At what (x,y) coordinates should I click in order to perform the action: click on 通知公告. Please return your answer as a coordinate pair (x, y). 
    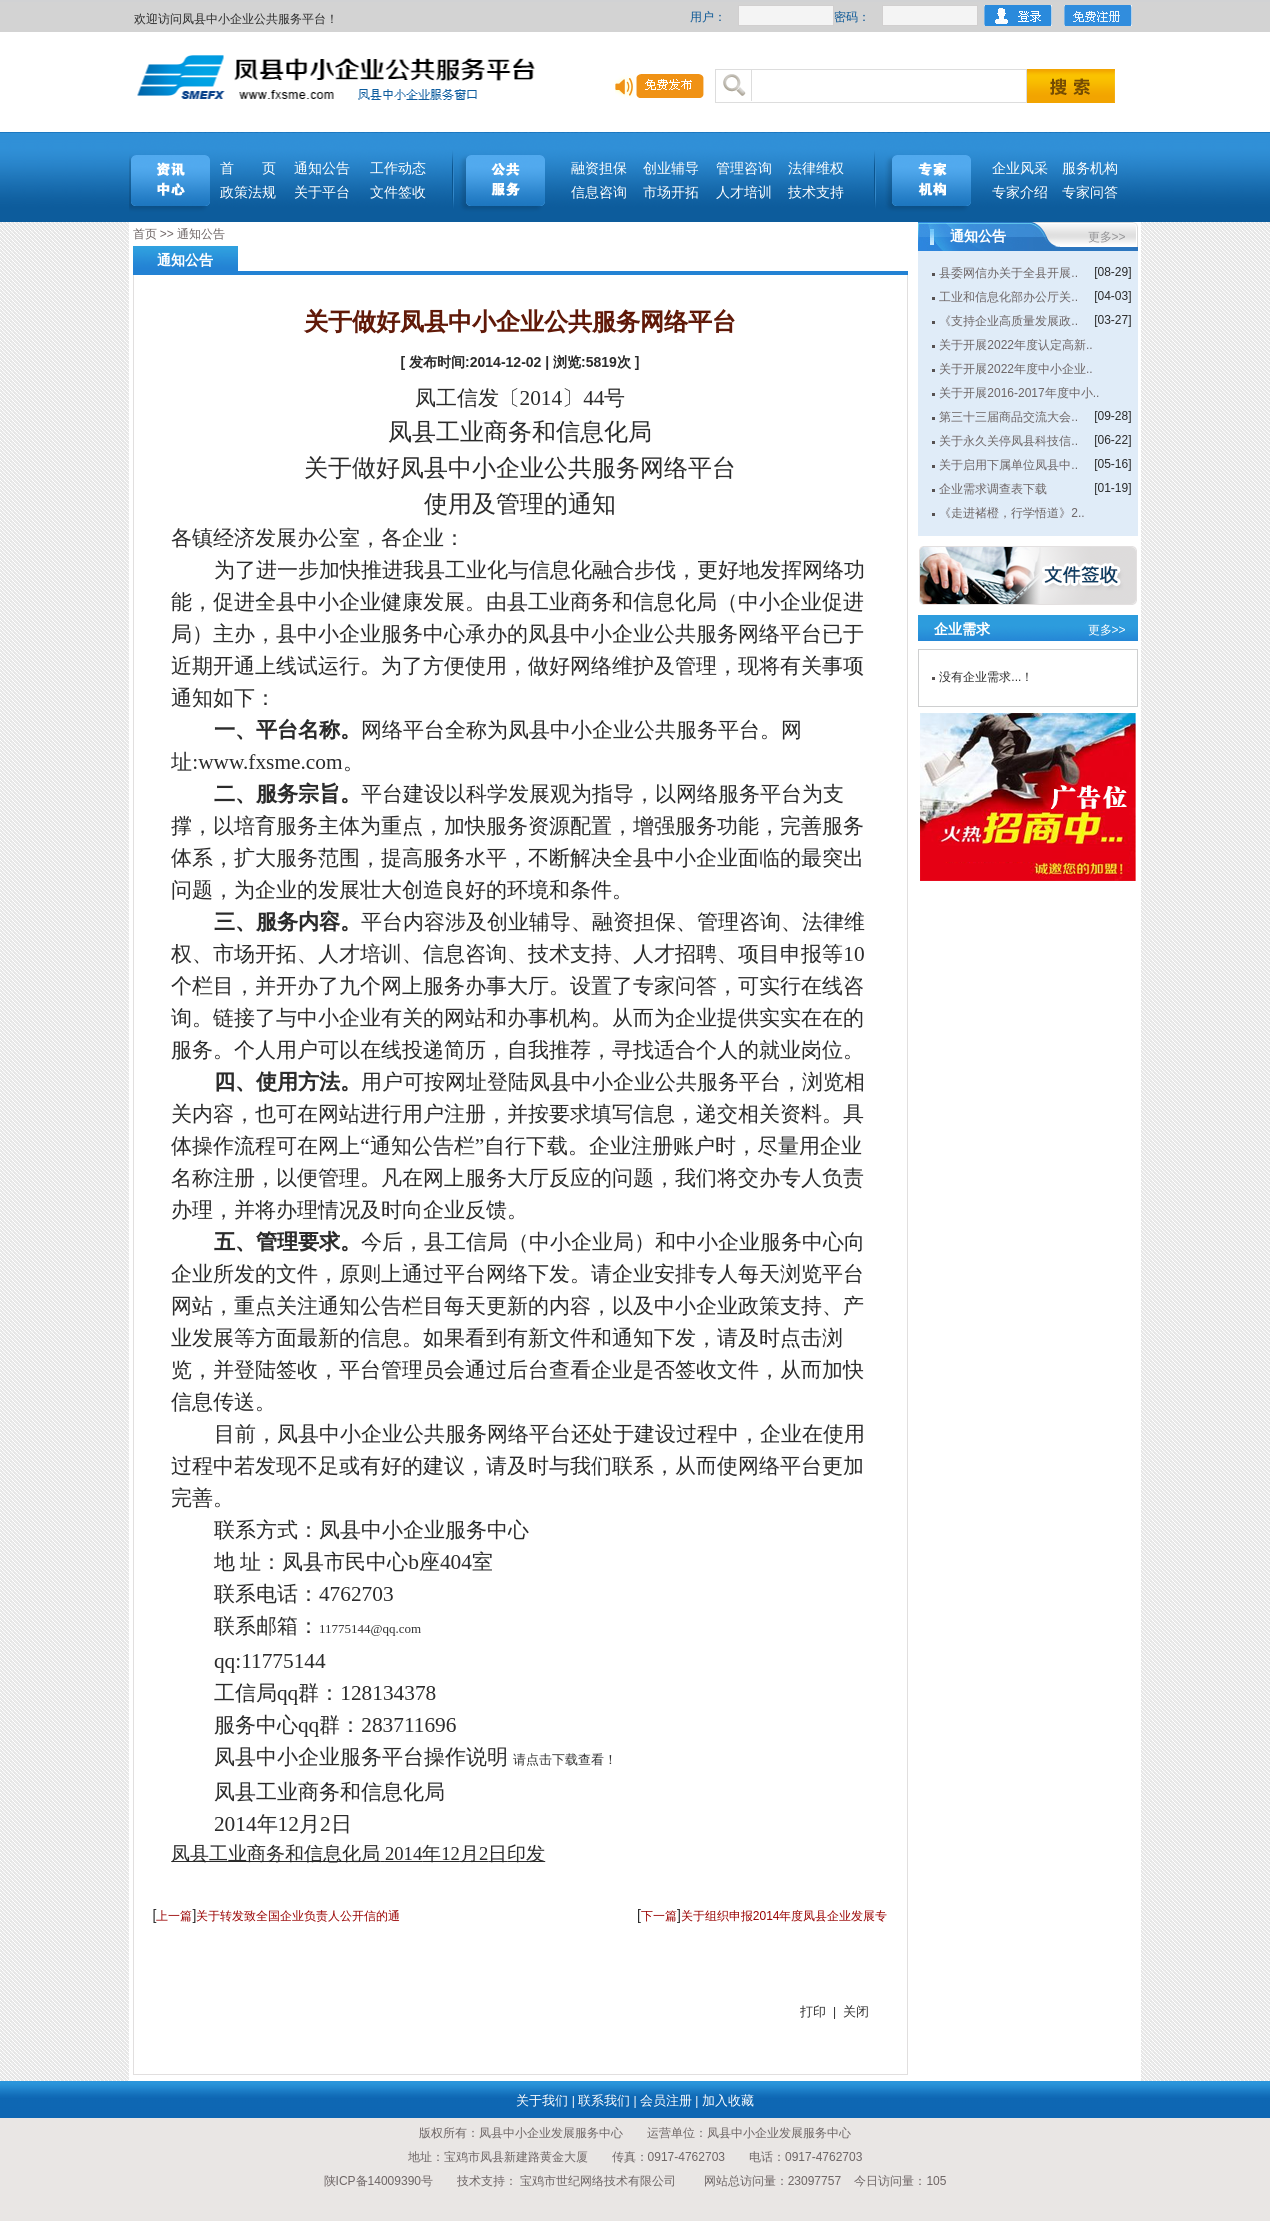
    Looking at the image, I should click on (322, 168).